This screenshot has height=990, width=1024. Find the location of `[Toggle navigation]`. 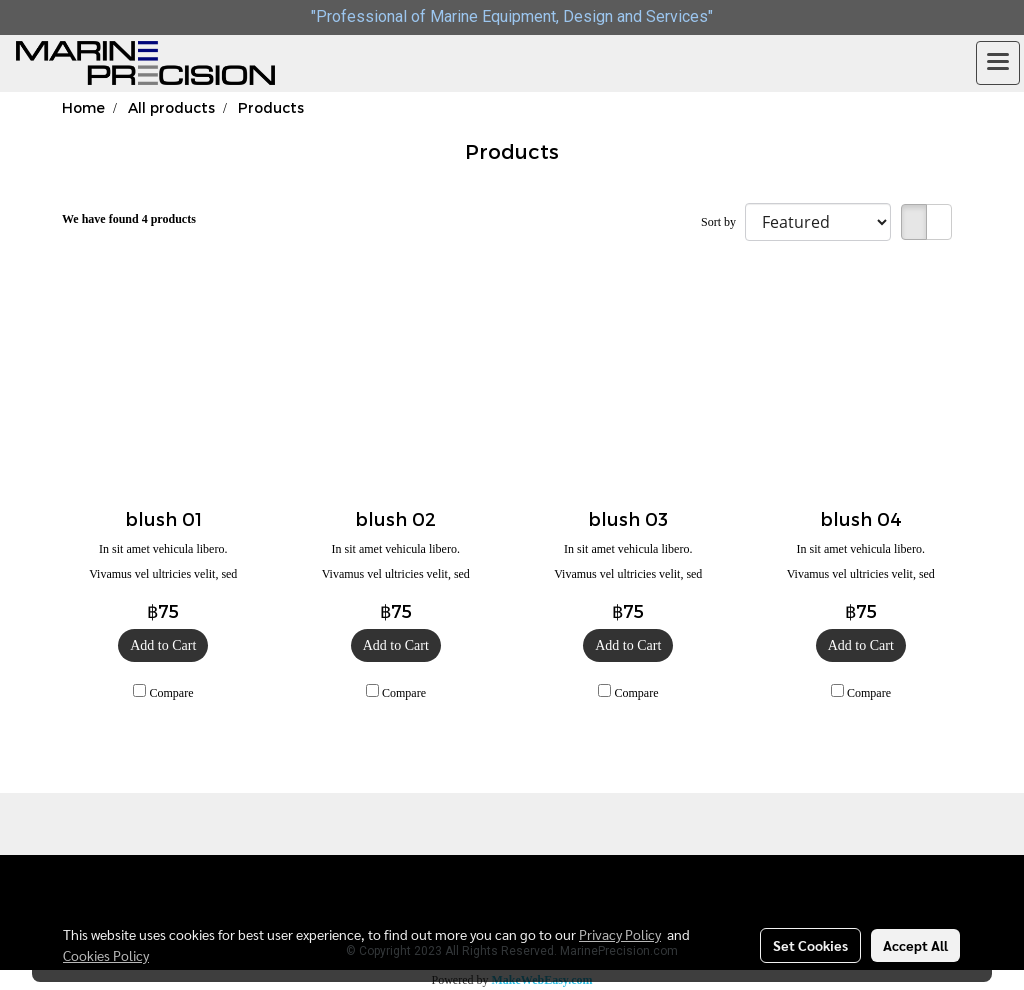

[Toggle navigation] is located at coordinates (998, 63).